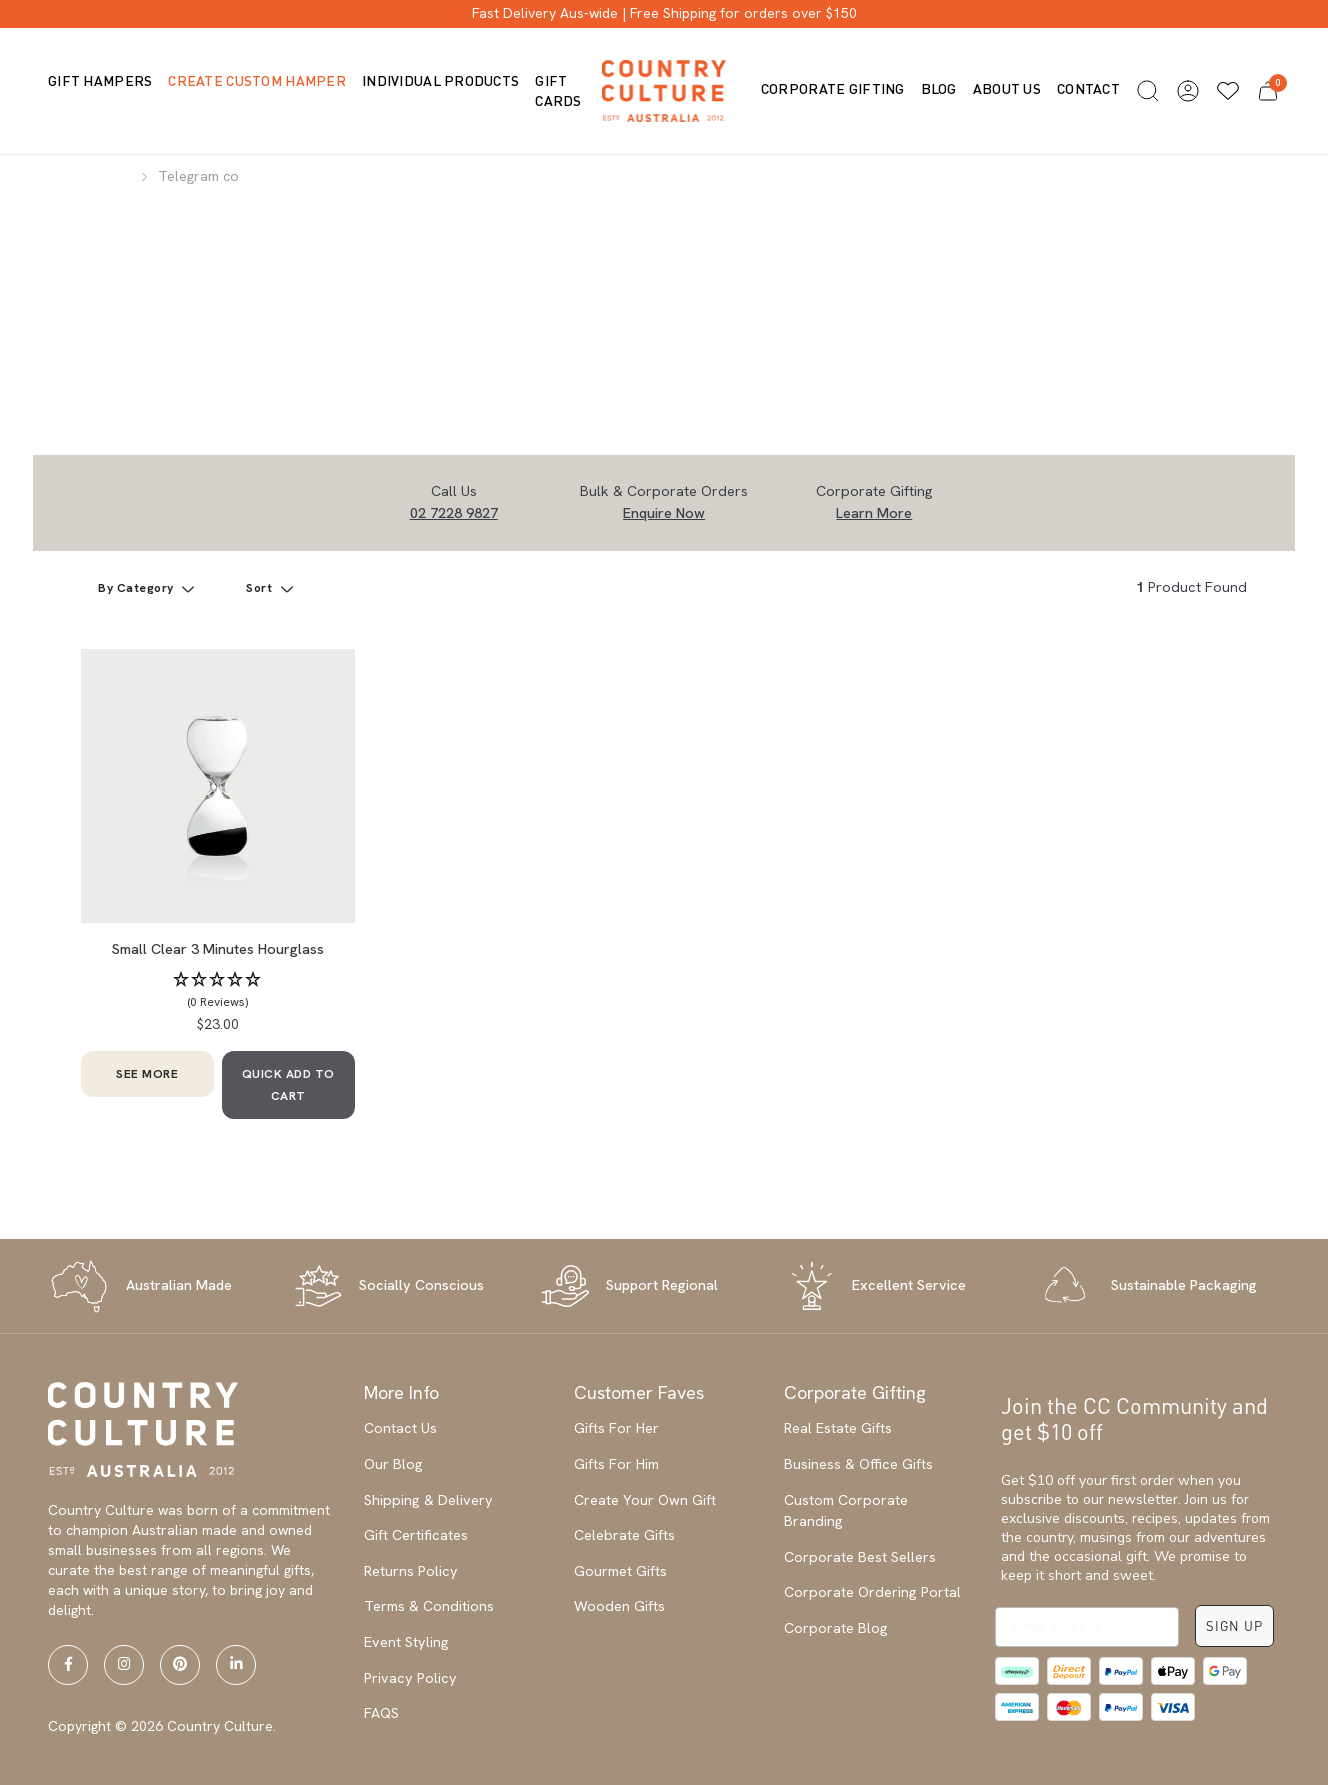 This screenshot has width=1328, height=1785. Describe the element at coordinates (616, 1428) in the screenshot. I see `Gifts For Her` at that location.